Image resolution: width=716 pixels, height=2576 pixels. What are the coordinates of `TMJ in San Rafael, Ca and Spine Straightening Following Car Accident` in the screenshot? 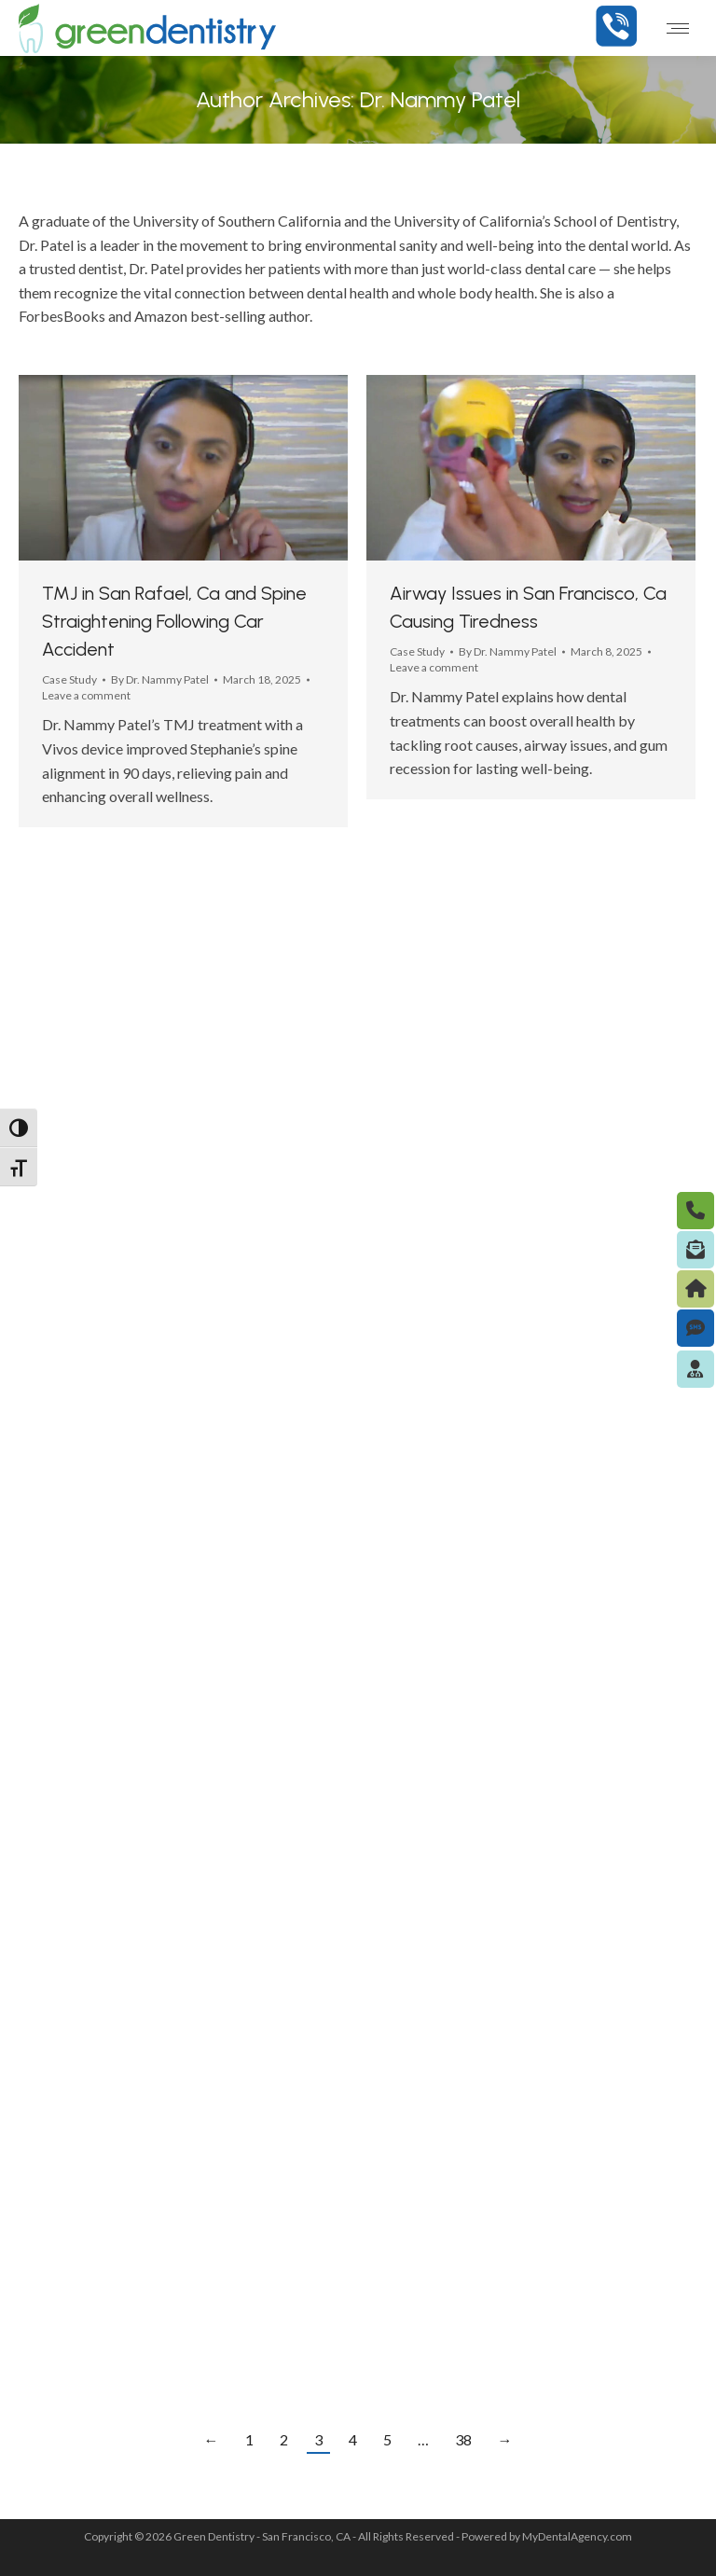 It's located at (174, 621).